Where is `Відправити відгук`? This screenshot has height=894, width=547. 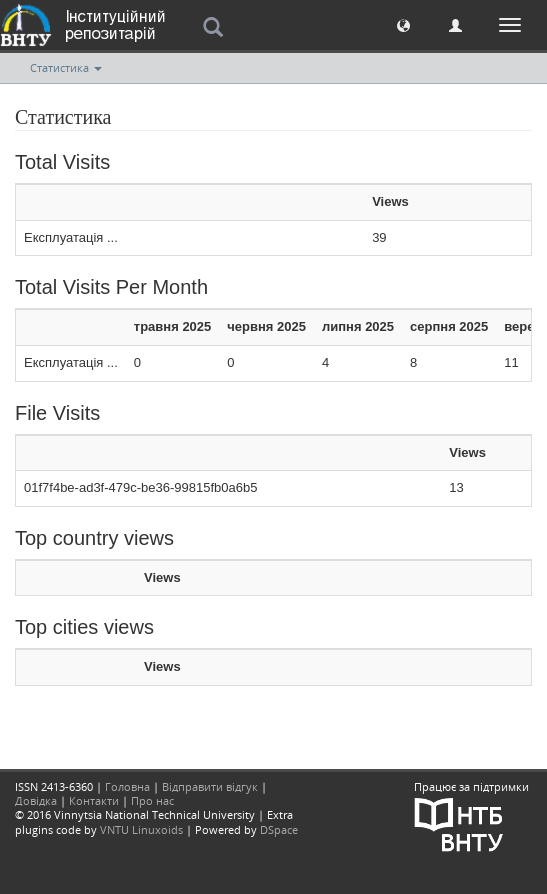 Відправити відгук is located at coordinates (210, 786).